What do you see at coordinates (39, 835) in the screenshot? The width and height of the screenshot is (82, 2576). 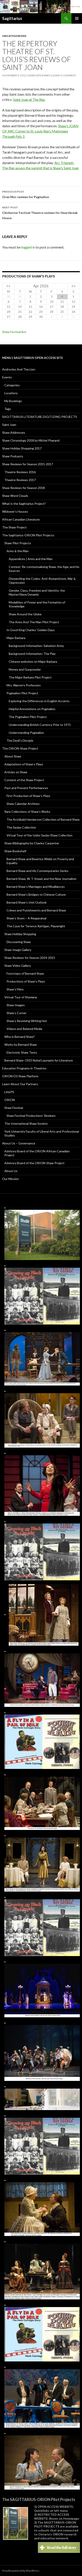 I see `Virtual Tour of the Isidor Saslav Shaw Collection` at bounding box center [39, 835].